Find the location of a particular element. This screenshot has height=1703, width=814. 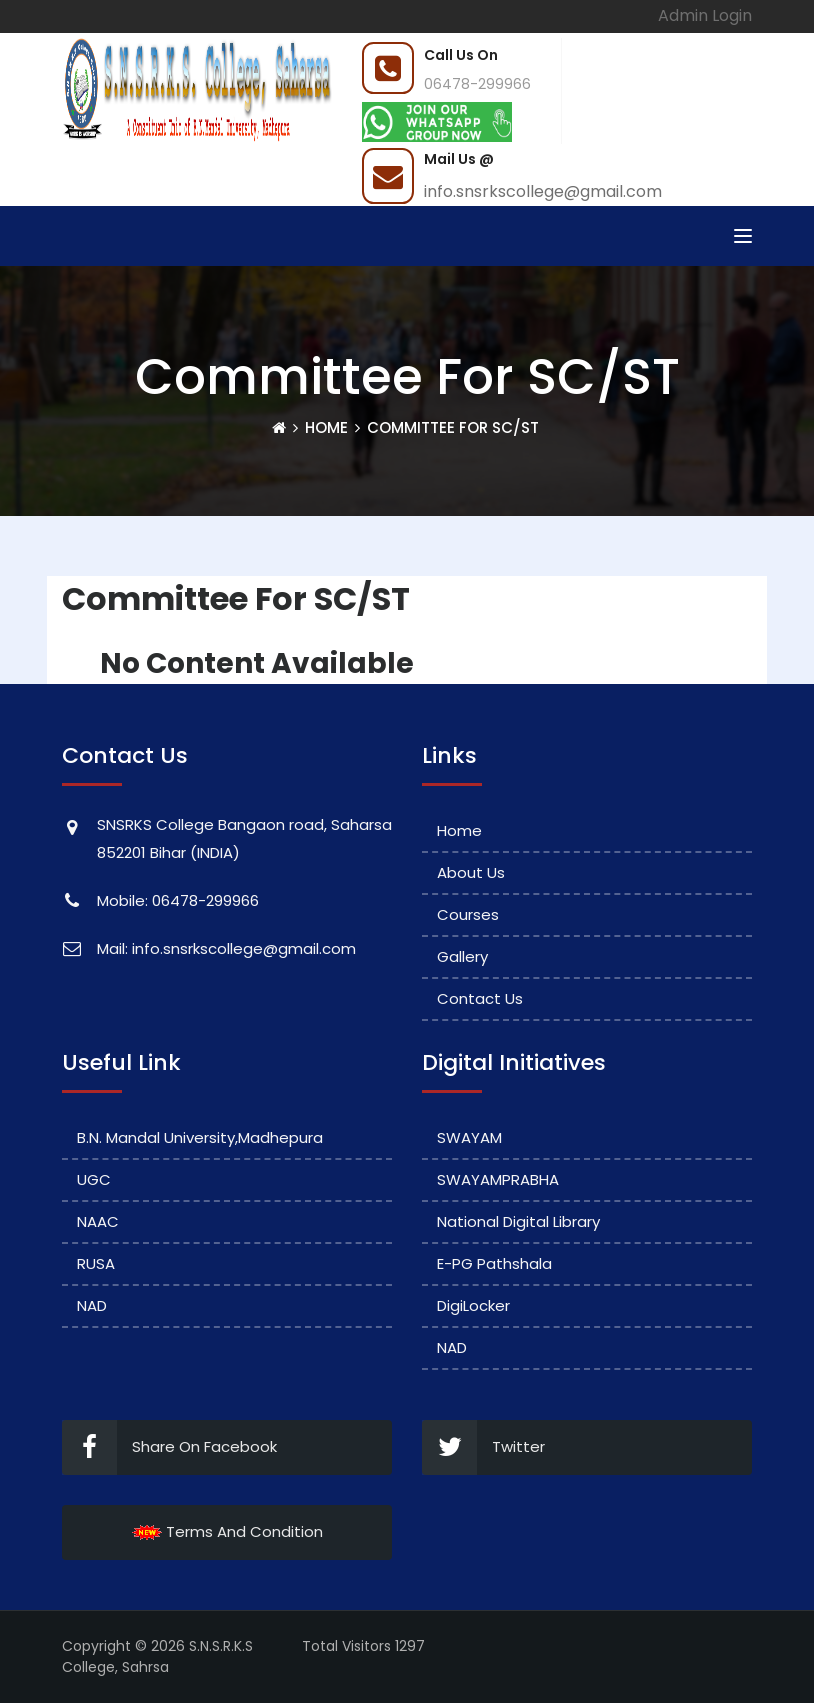

Gallery is located at coordinates (462, 956).